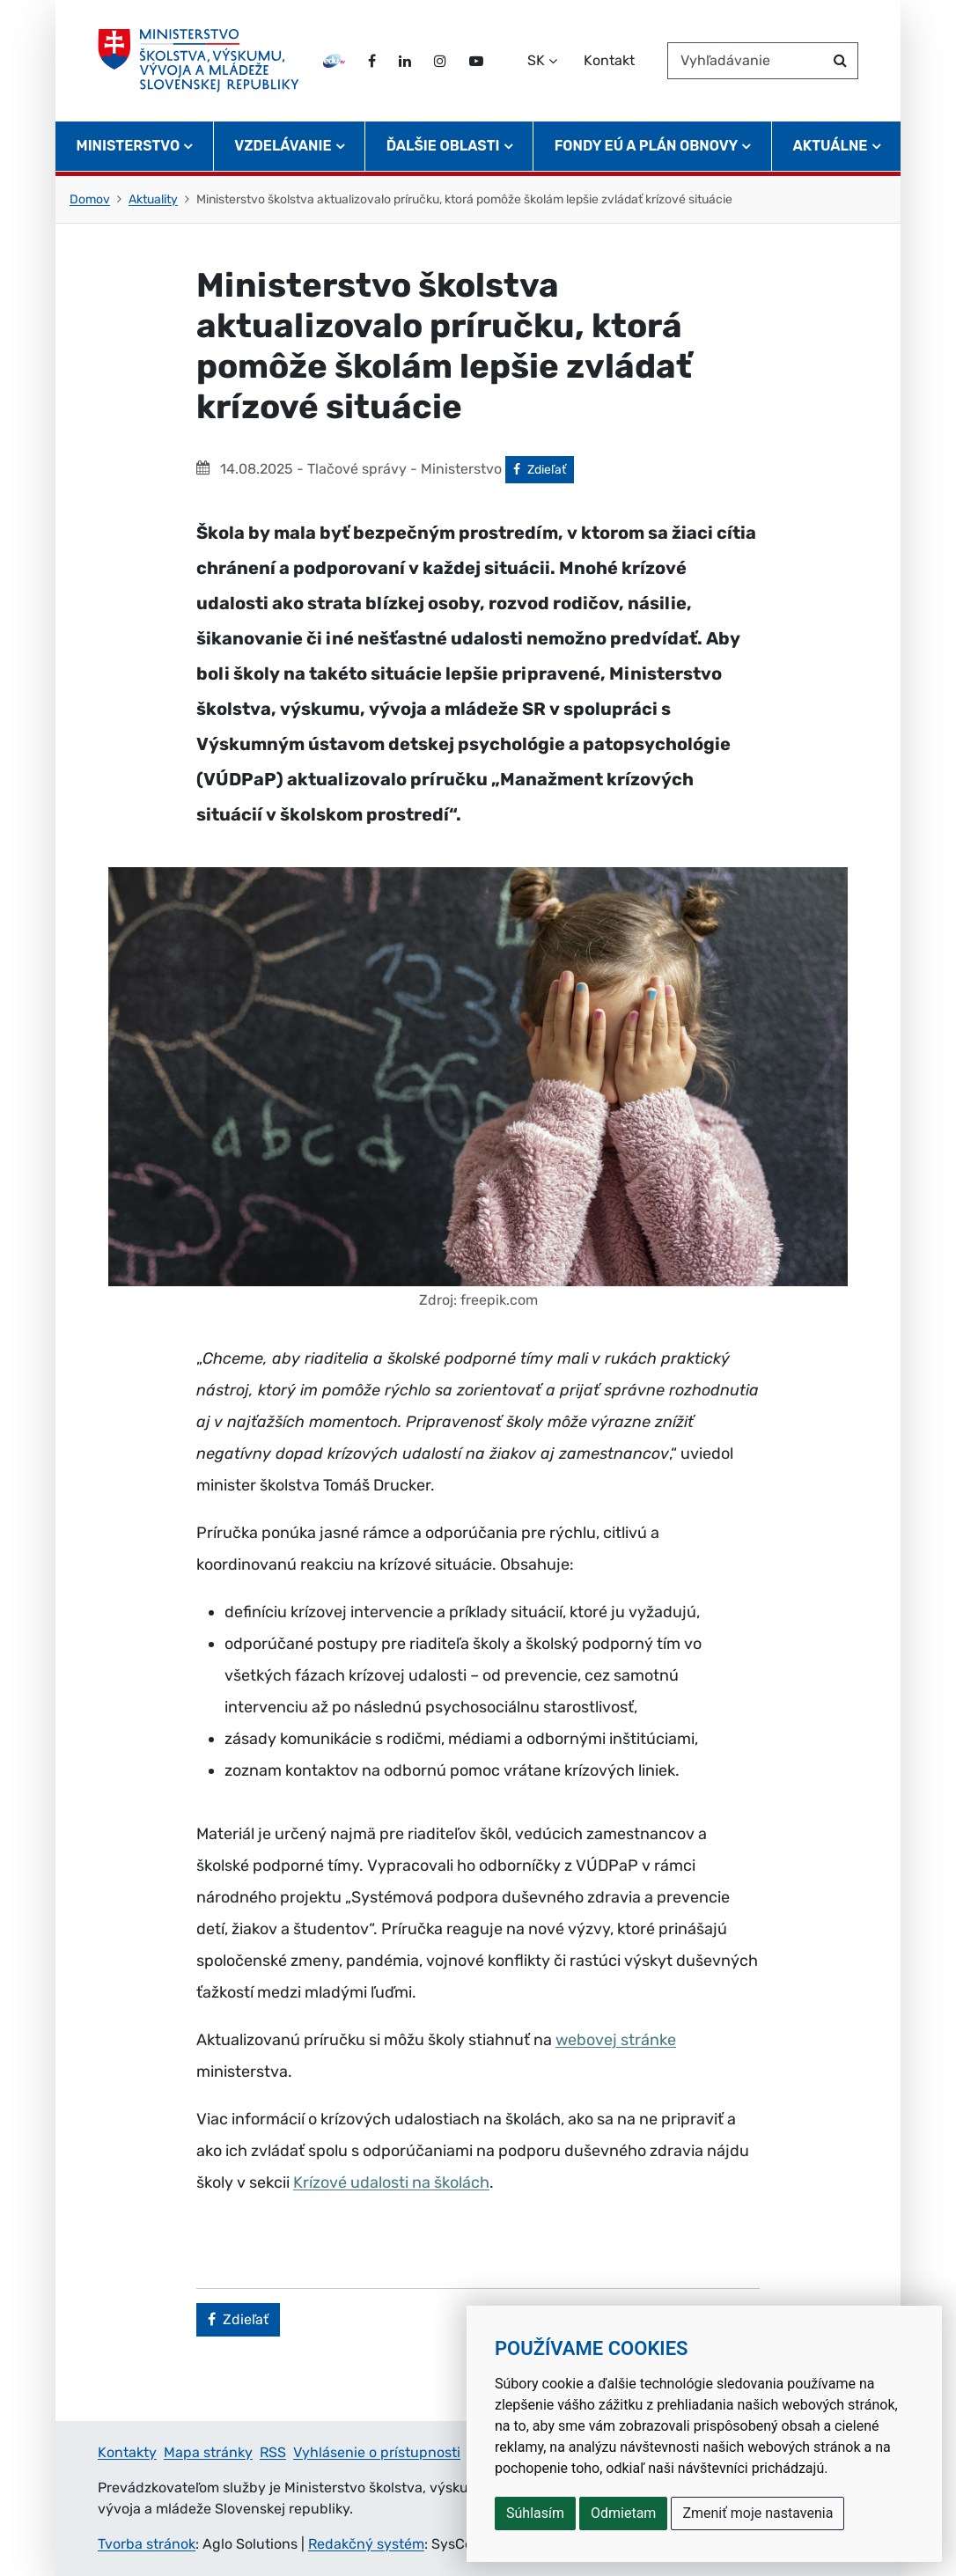  I want to click on Súhlasím [button], so click(535, 2513).